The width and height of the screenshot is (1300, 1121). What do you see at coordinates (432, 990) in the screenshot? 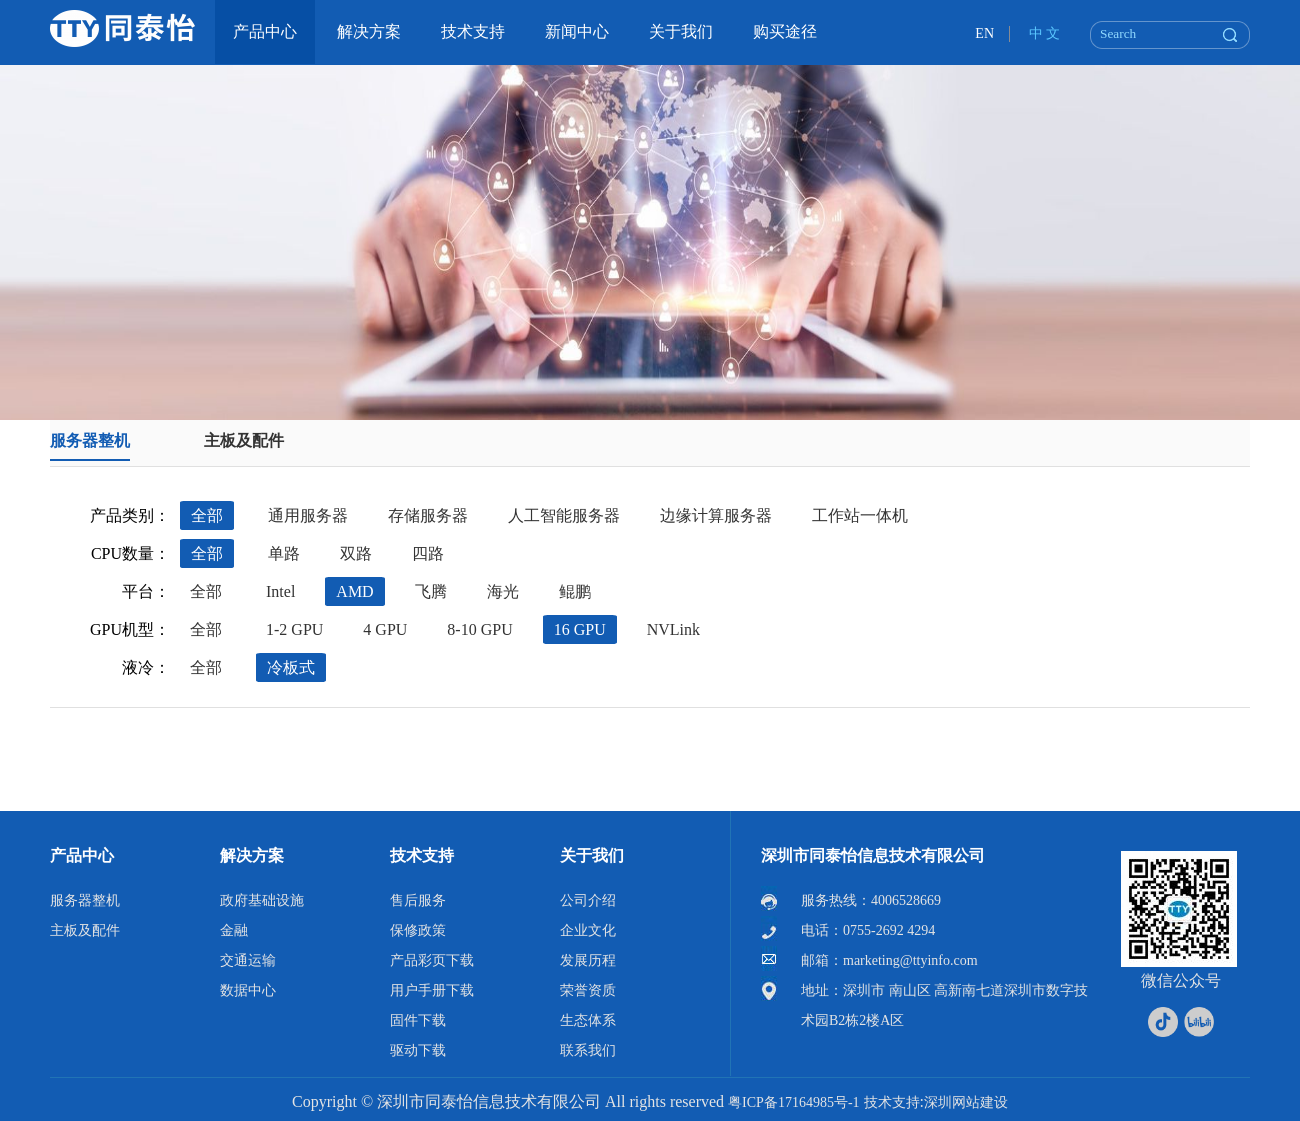
I see `用户手册下载` at bounding box center [432, 990].